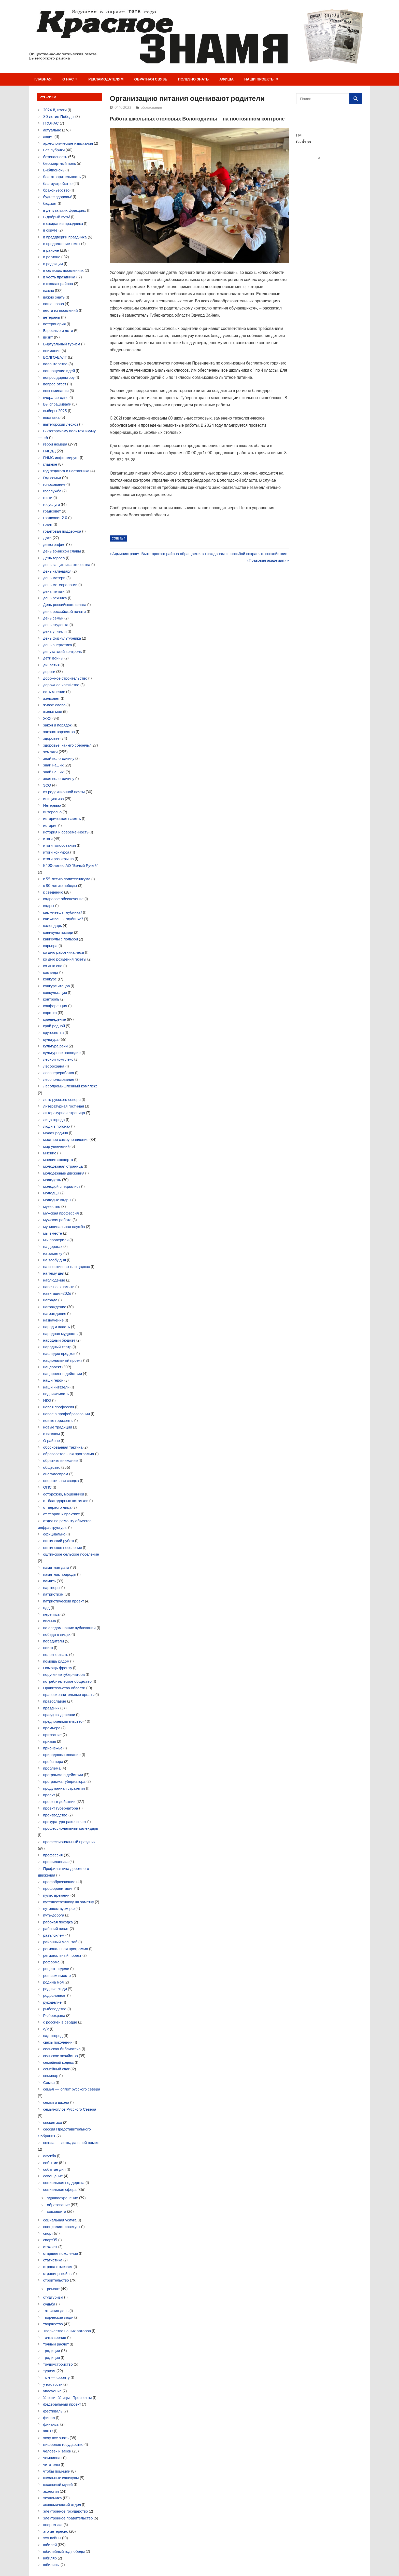  I want to click on команда, so click(50, 972).